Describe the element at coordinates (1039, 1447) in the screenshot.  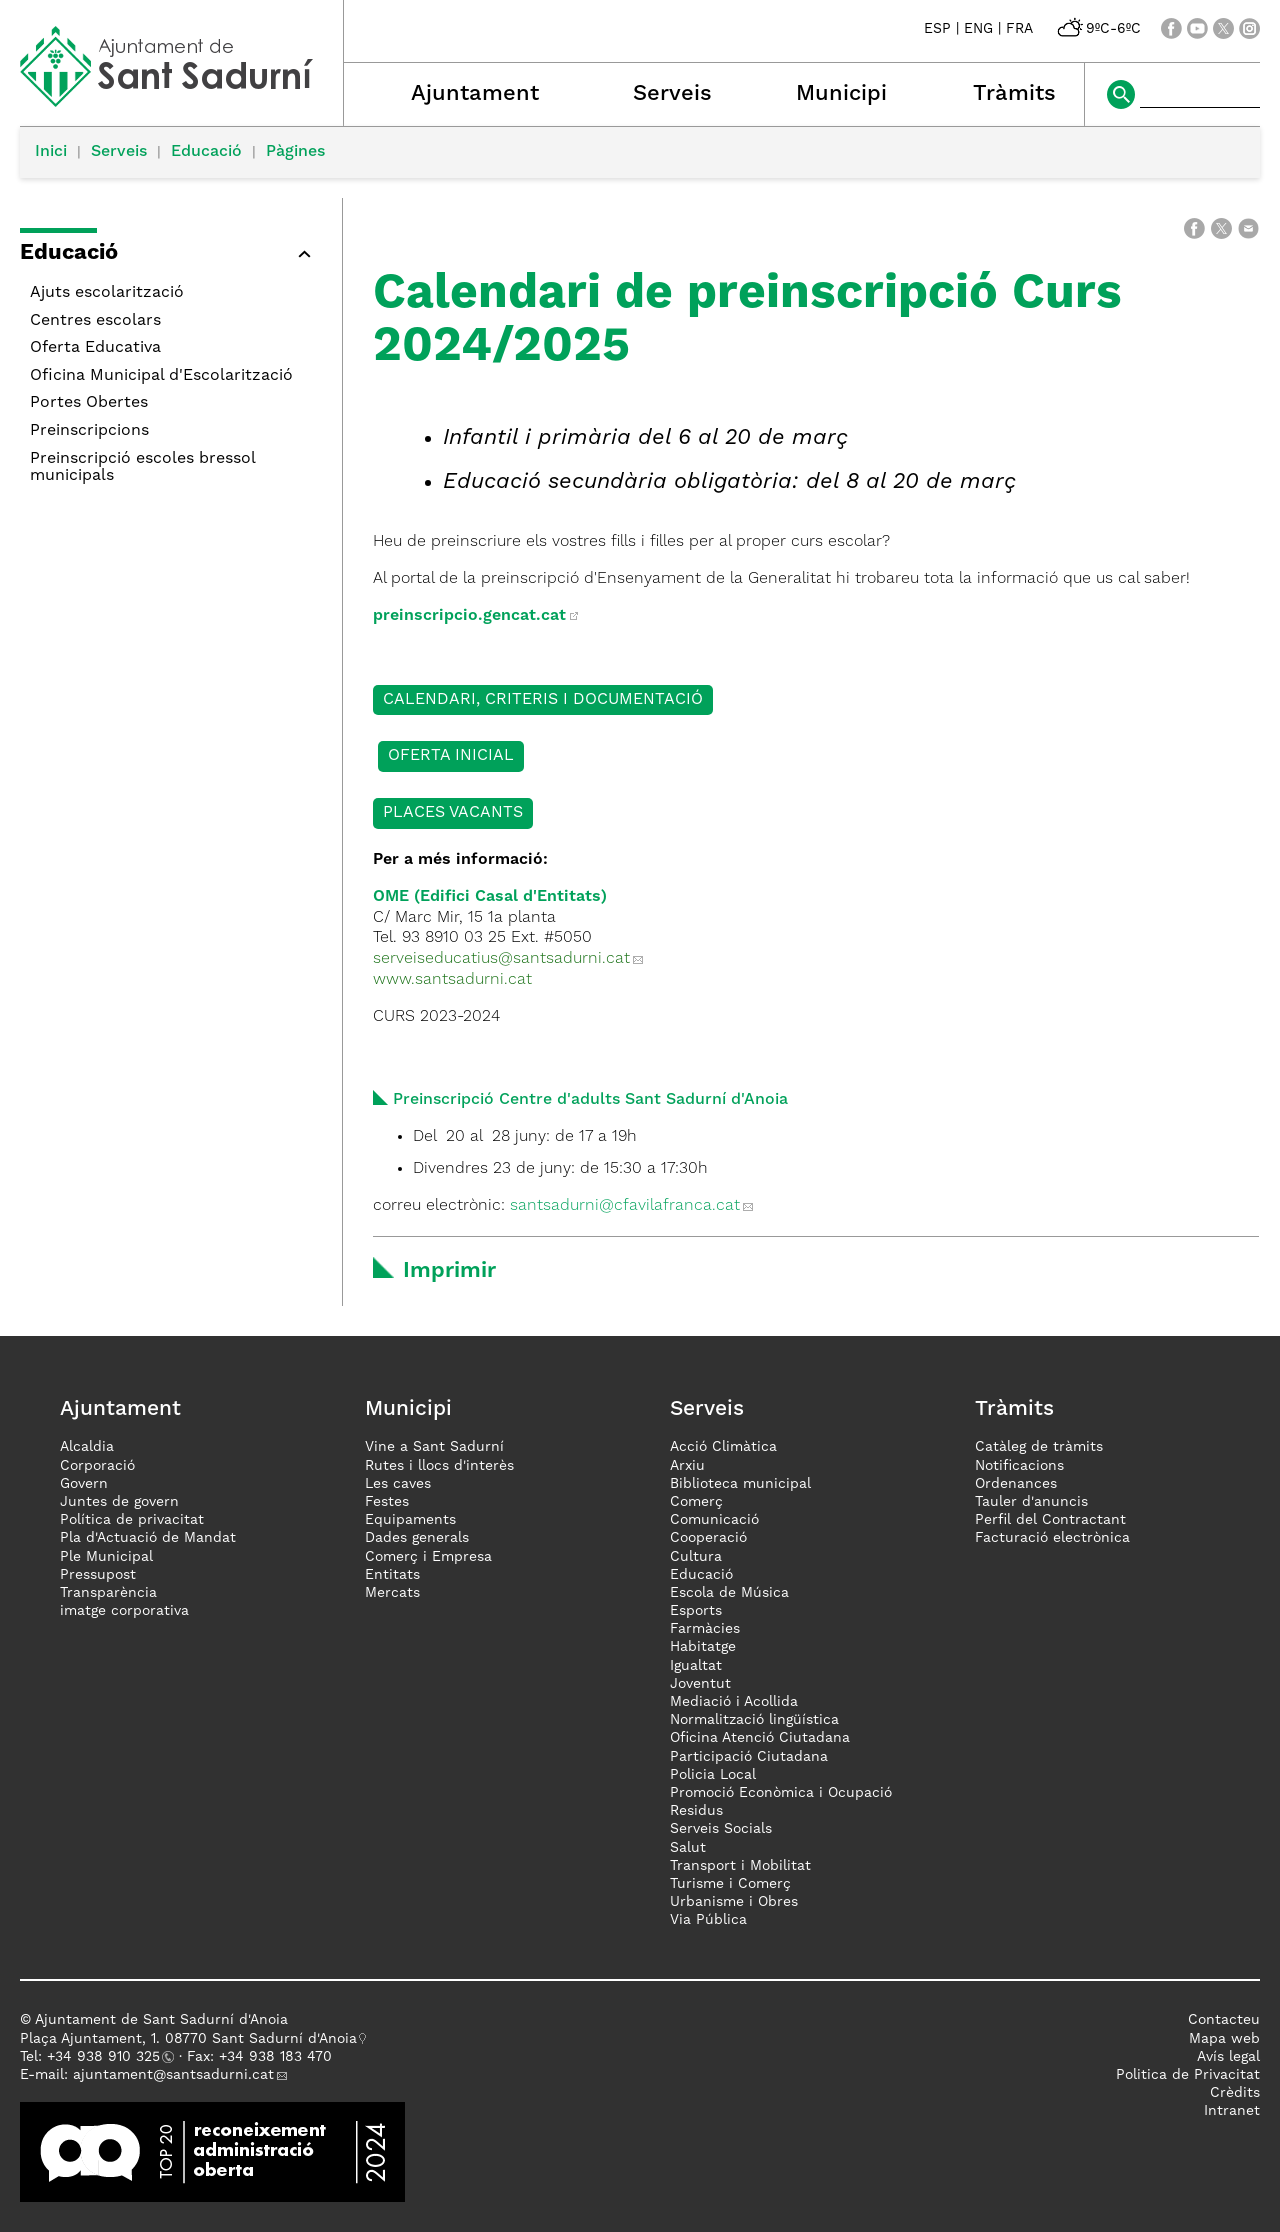
I see `Catàleg de tràmits` at that location.